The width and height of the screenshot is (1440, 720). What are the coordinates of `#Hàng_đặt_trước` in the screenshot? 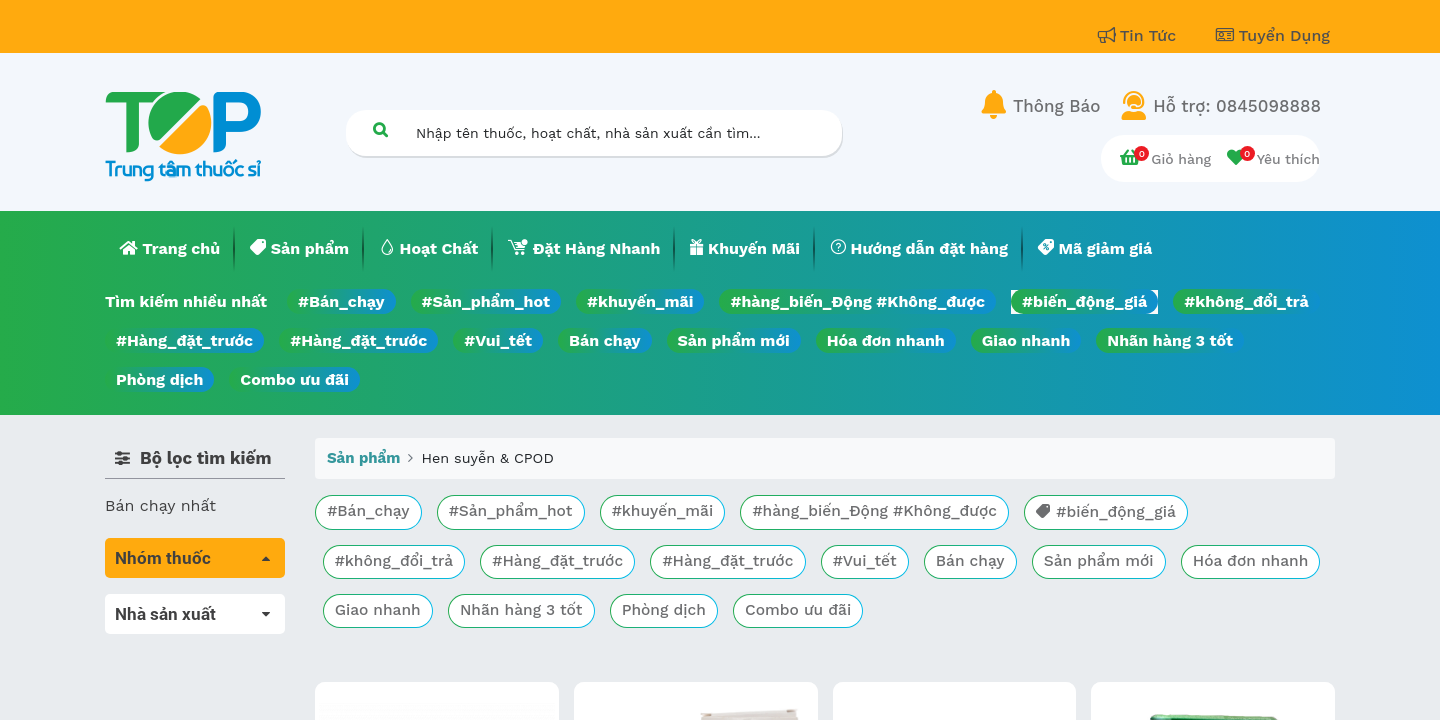 It's located at (184, 340).